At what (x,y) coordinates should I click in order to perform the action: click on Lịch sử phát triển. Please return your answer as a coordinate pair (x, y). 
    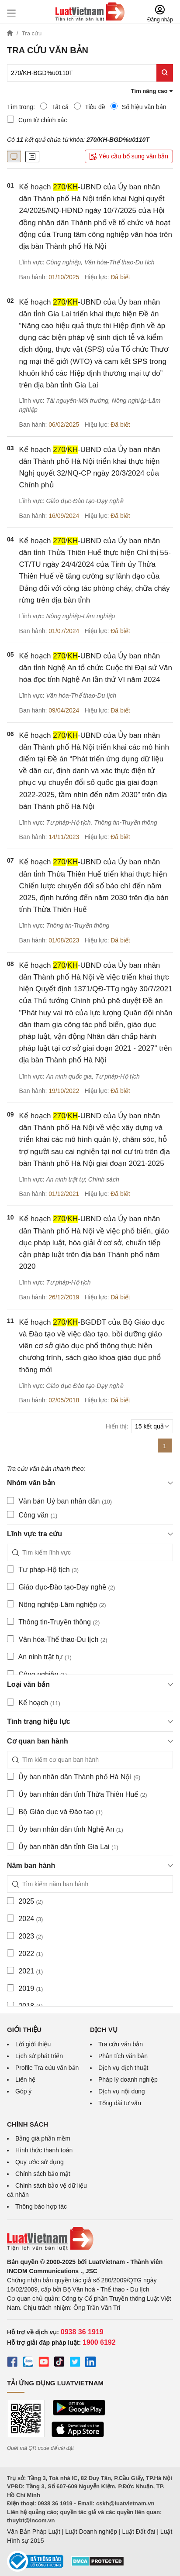
    Looking at the image, I should click on (39, 2055).